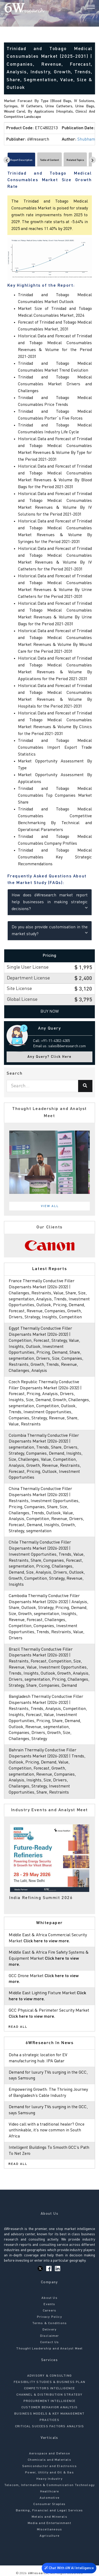  What do you see at coordinates (50, 2329) in the screenshot?
I see `Delivery` at bounding box center [50, 2329].